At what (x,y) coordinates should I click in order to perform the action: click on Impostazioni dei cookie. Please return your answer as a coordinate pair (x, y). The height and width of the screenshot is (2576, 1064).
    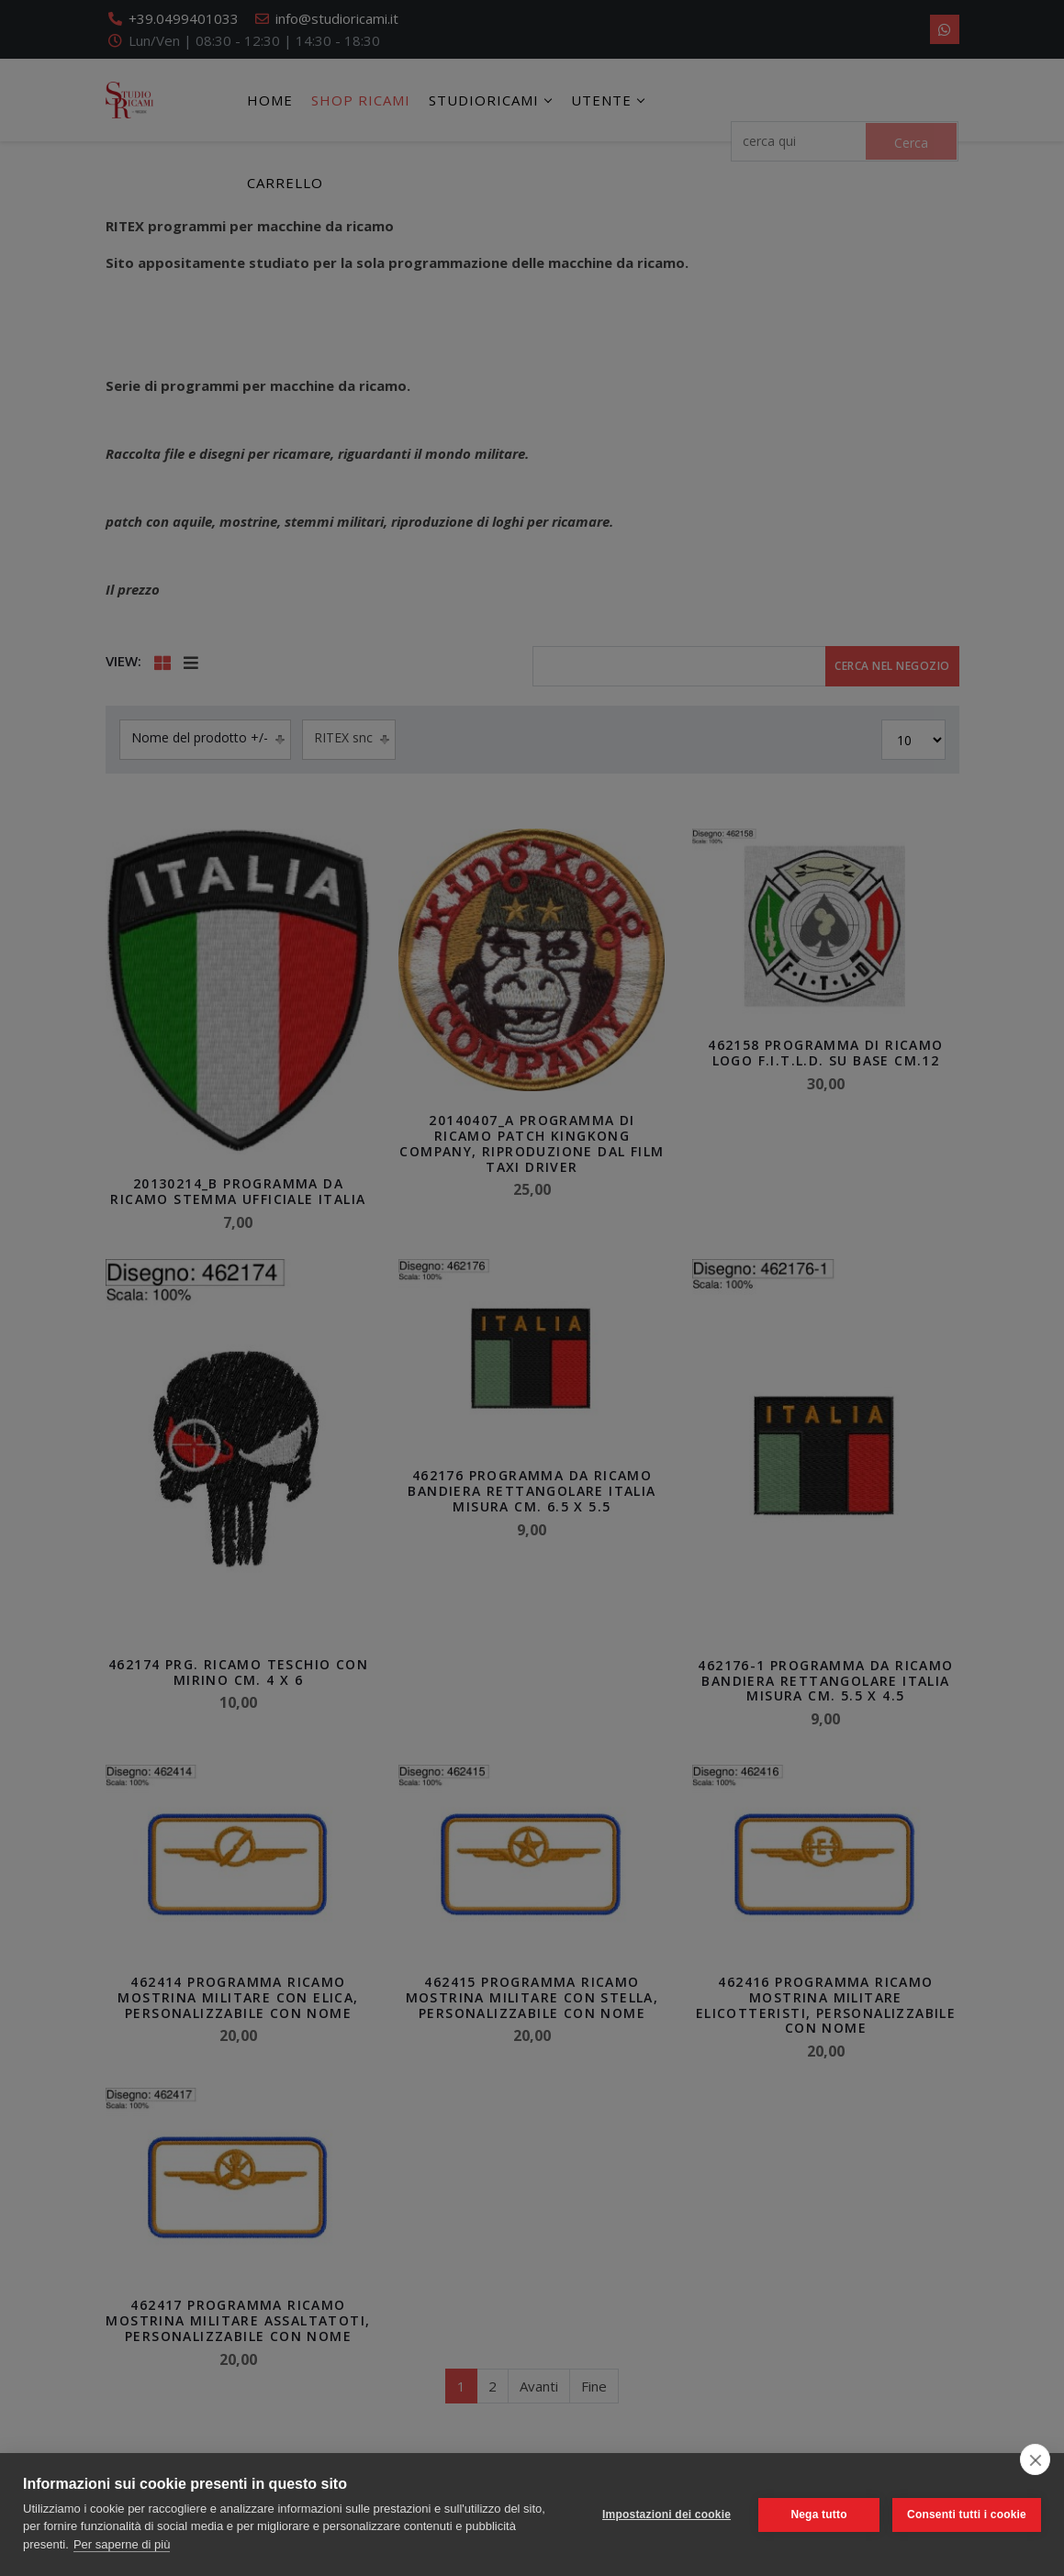
    Looking at the image, I should click on (666, 2514).